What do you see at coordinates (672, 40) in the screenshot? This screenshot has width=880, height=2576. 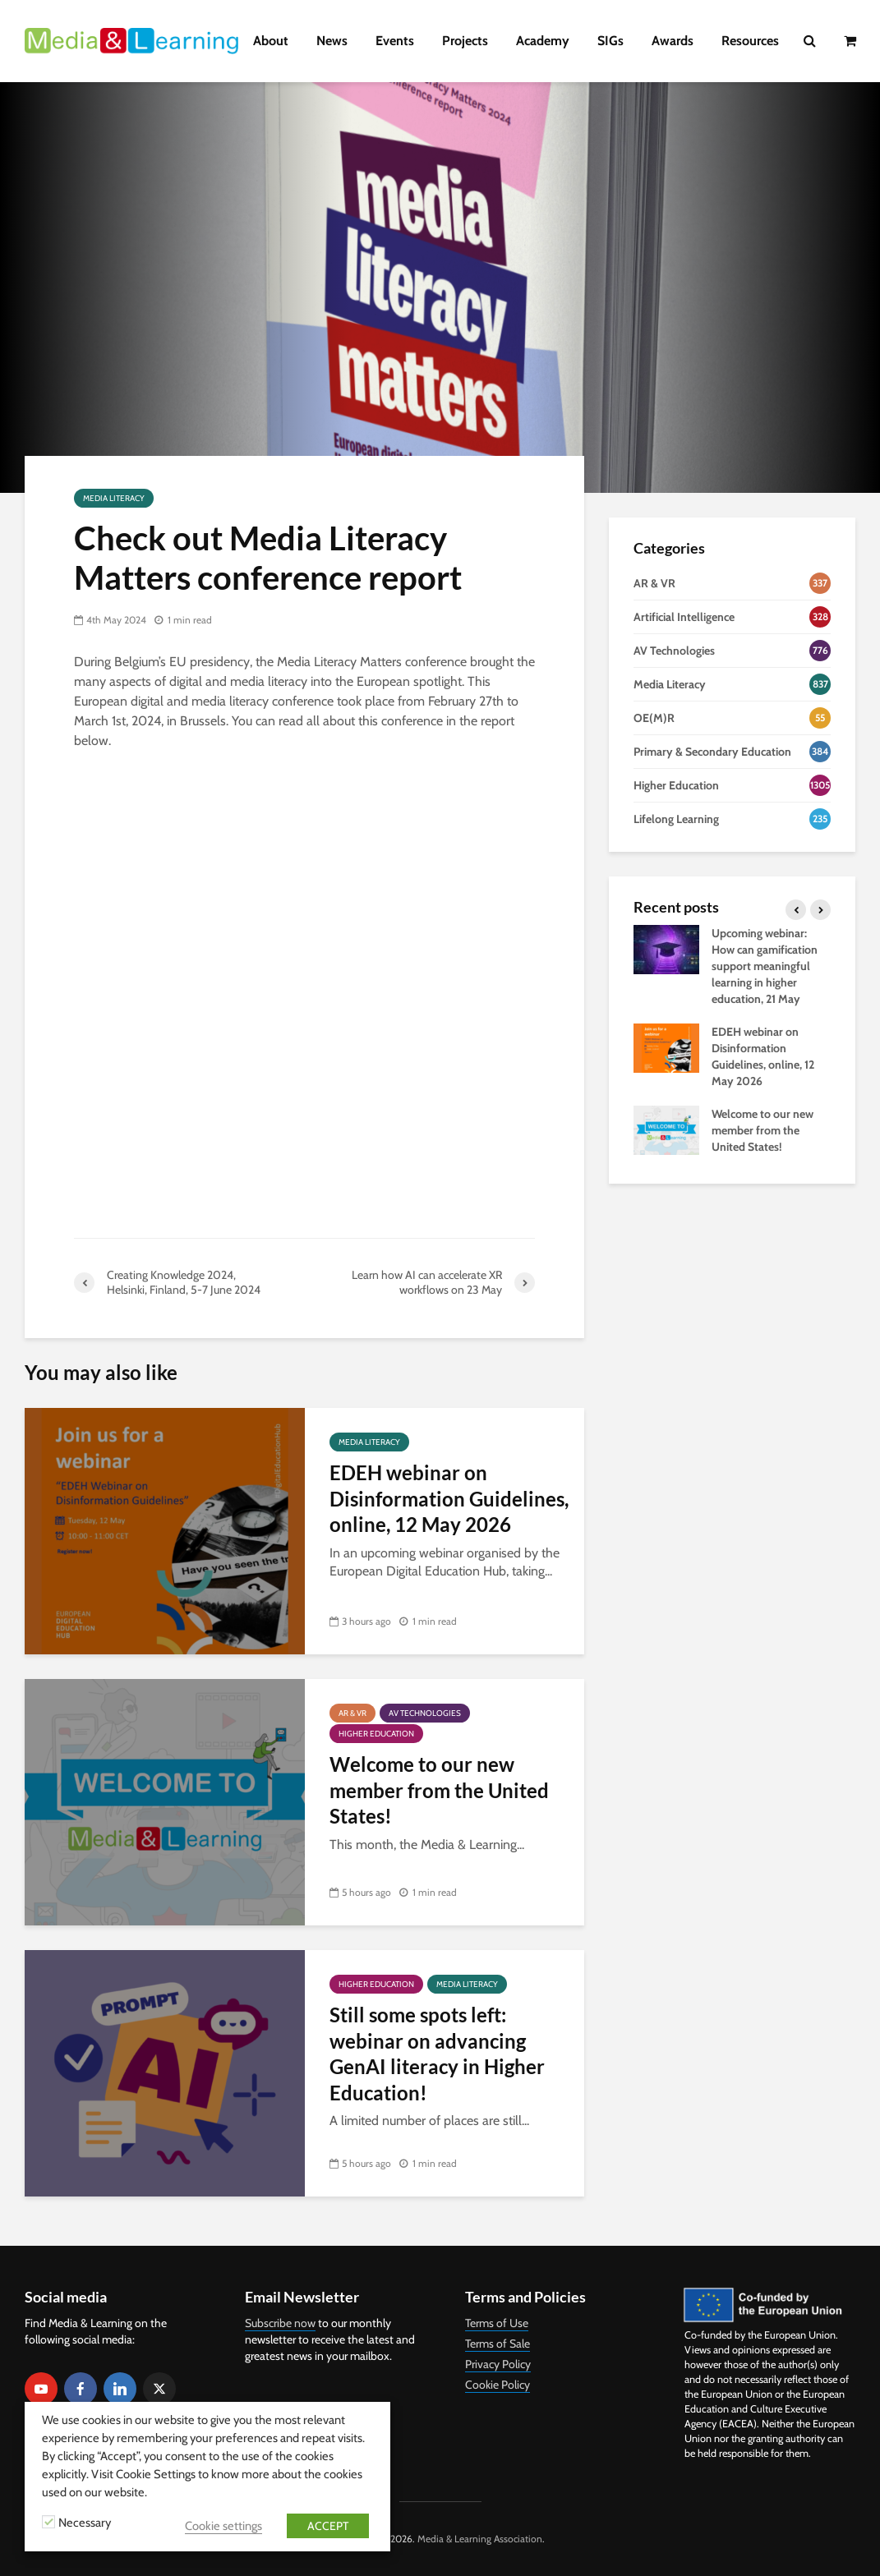 I see `Awards` at bounding box center [672, 40].